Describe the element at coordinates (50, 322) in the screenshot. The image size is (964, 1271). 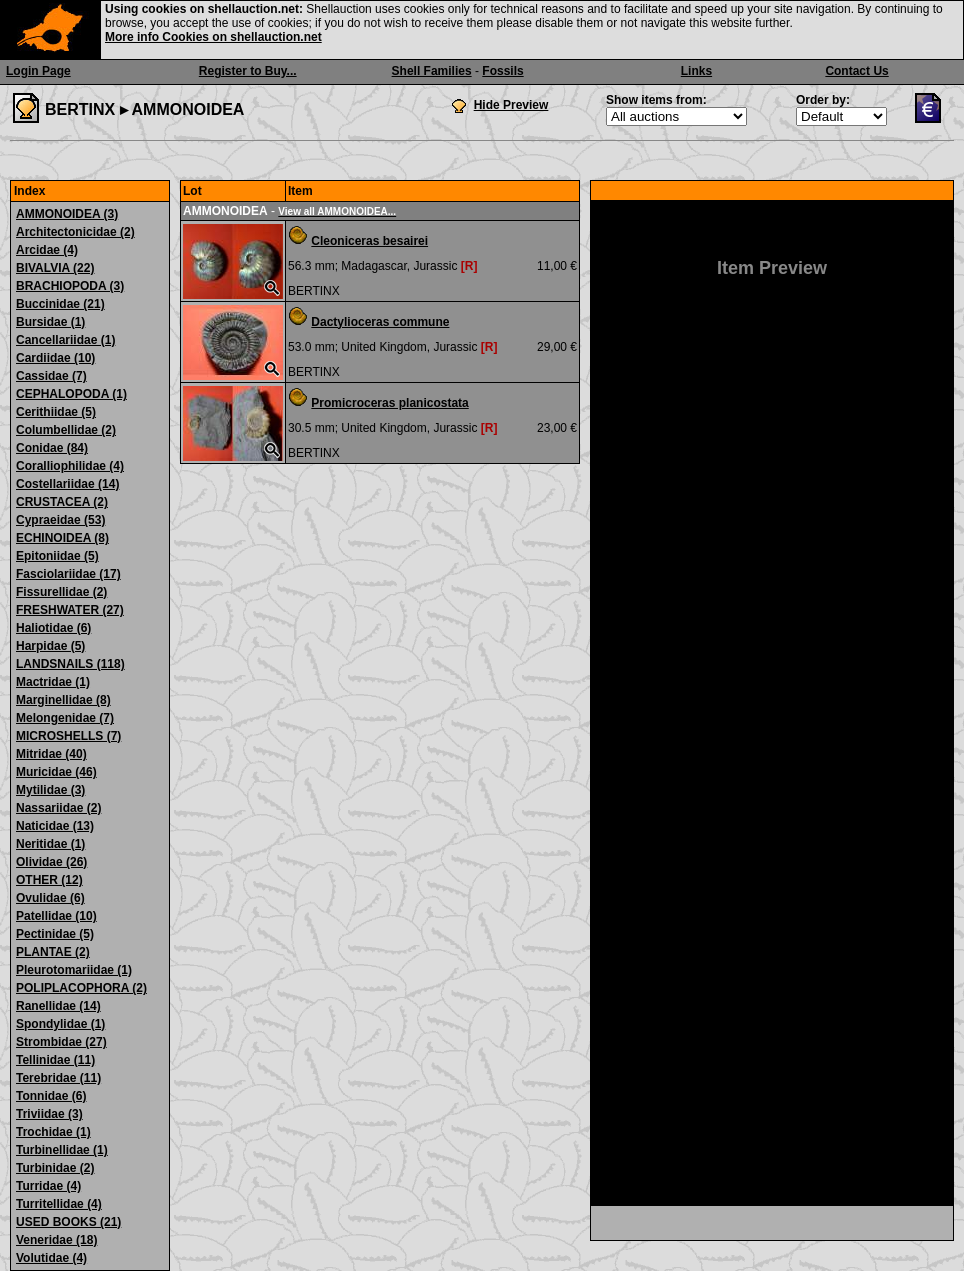
I see `Bursidae (1)` at that location.